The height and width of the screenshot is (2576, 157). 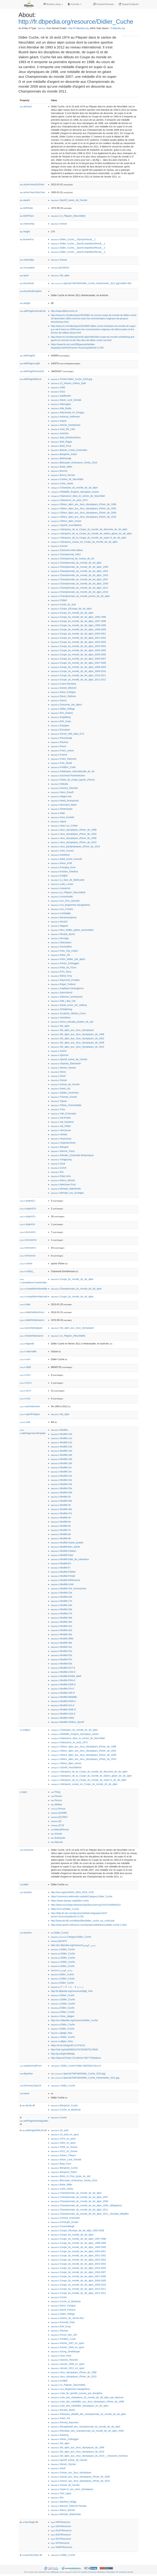 What do you see at coordinates (73, 834) in the screenshot?
I see `:Jeux_olympiques_d'hiver_de_2002` at bounding box center [73, 834].